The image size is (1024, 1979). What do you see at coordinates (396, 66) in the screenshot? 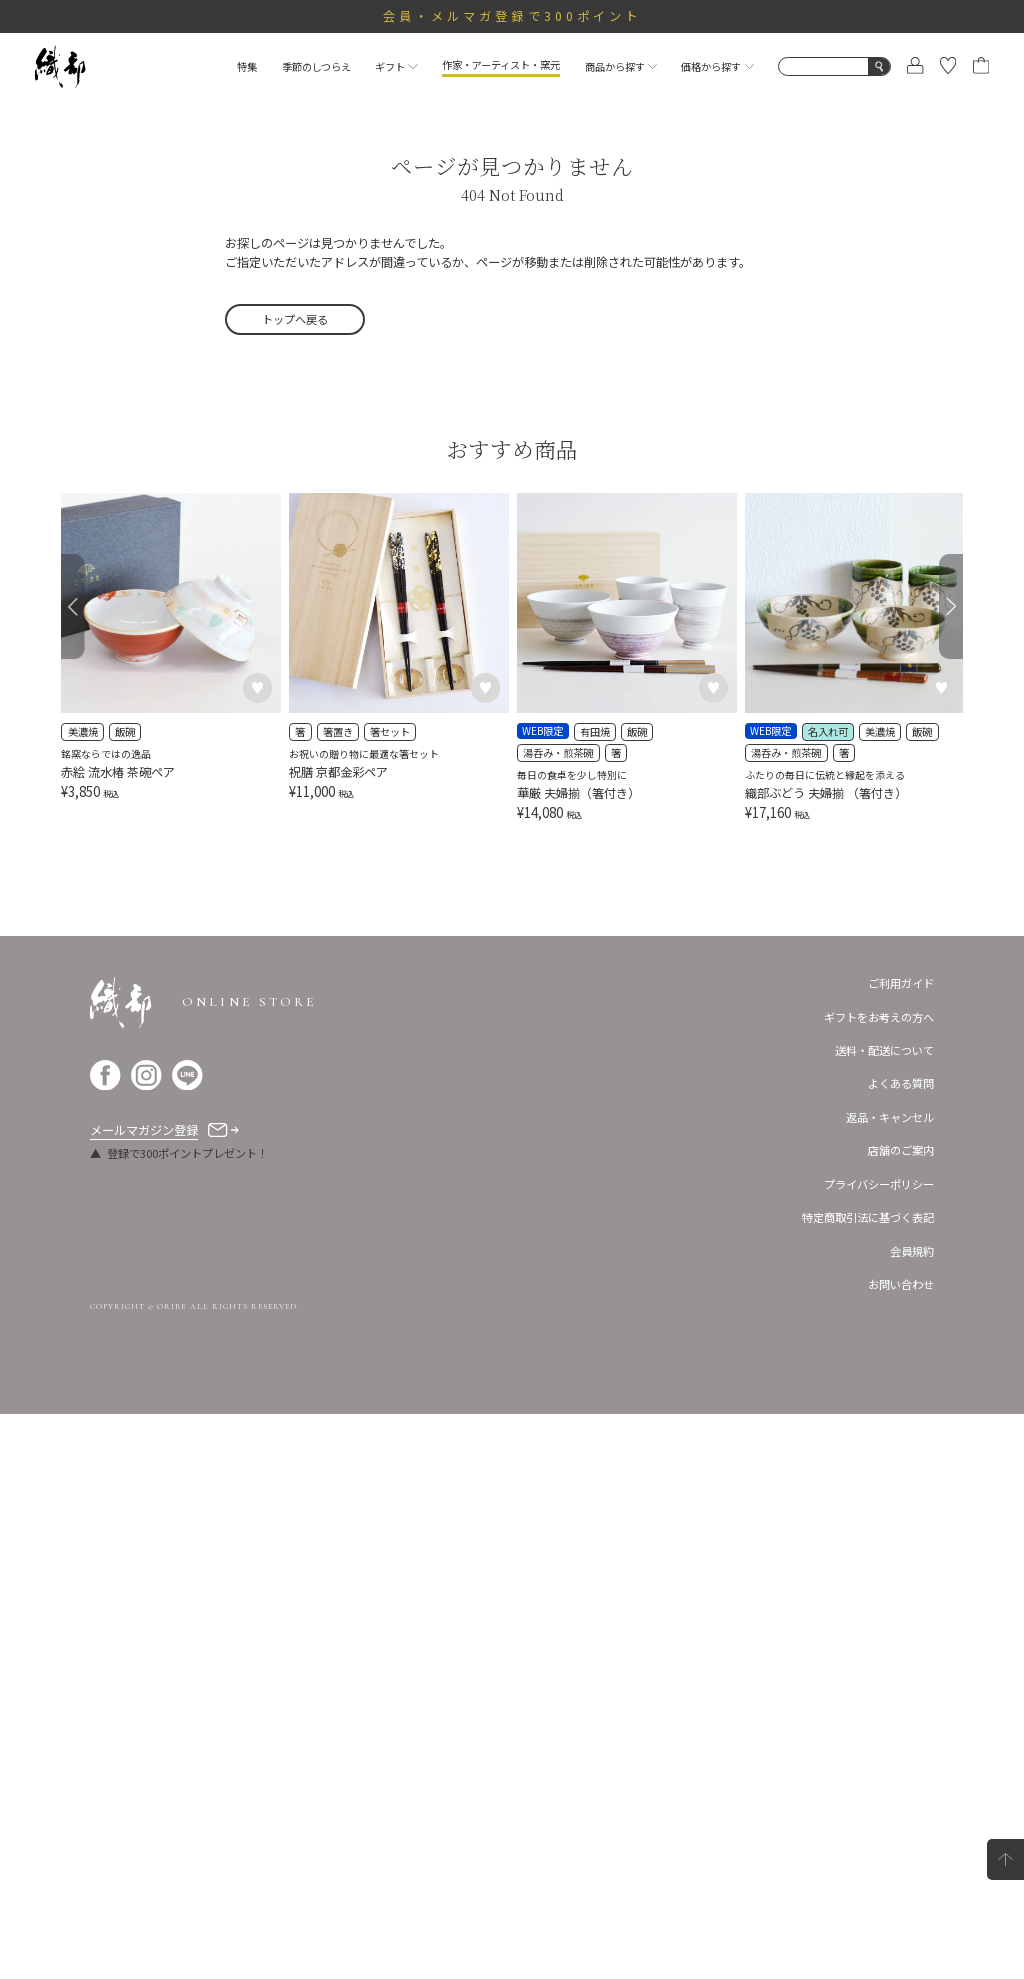
I see `ギフト` at bounding box center [396, 66].